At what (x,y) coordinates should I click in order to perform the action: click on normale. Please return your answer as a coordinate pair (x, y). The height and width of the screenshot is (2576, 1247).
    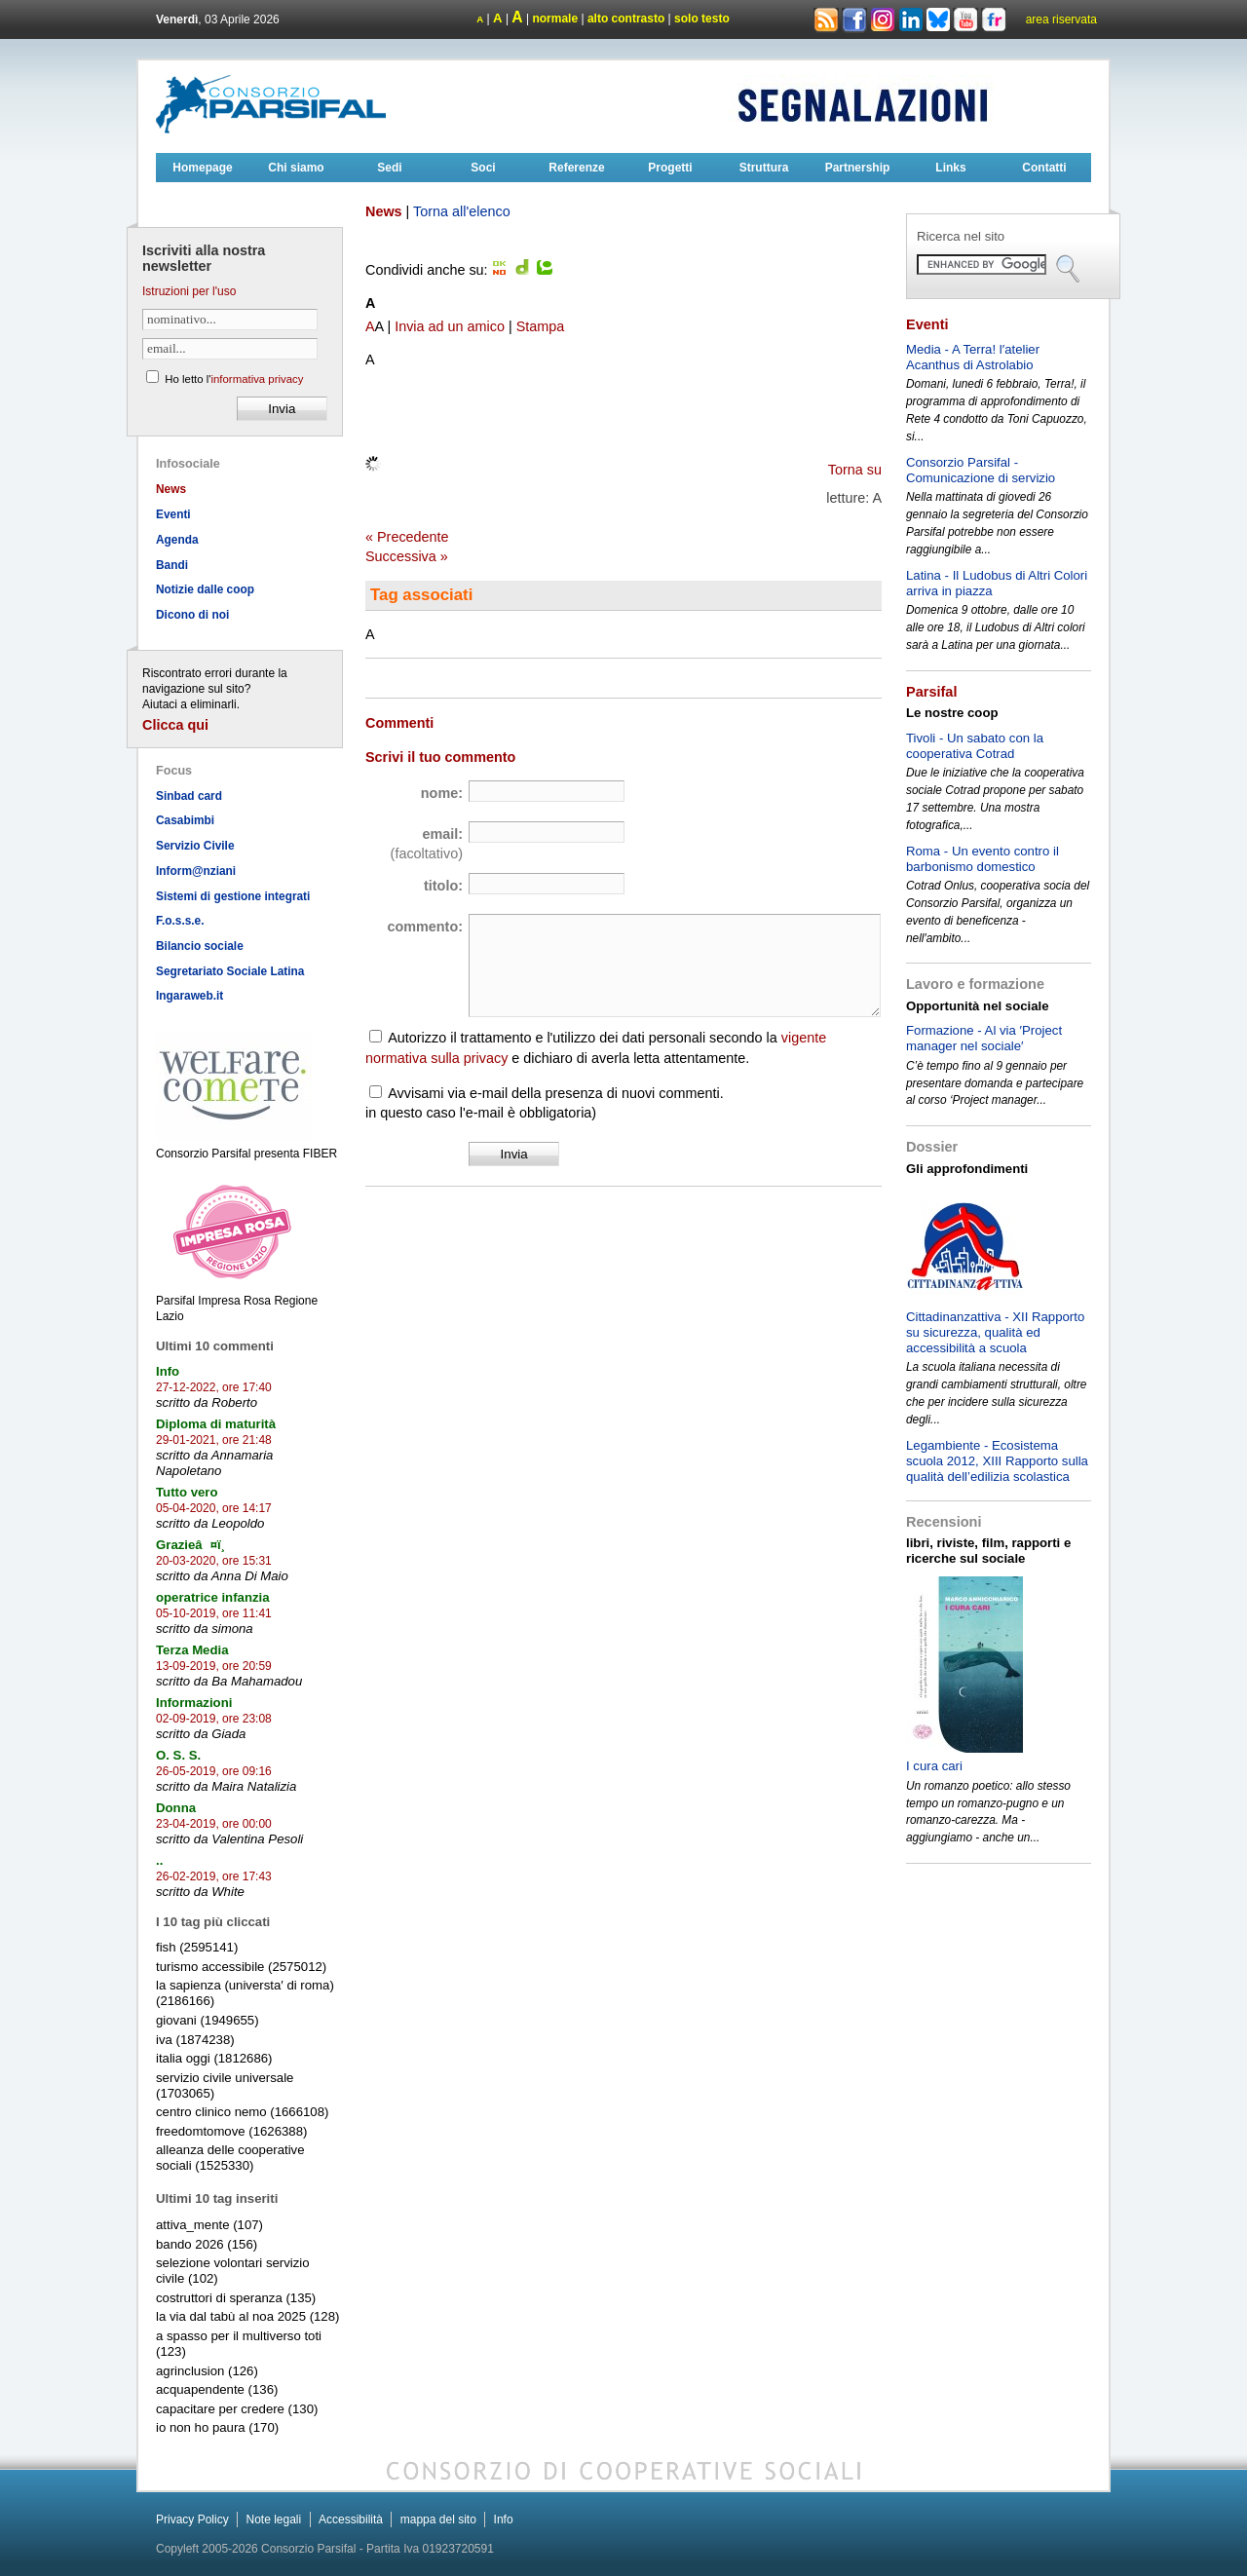
    Looking at the image, I should click on (555, 18).